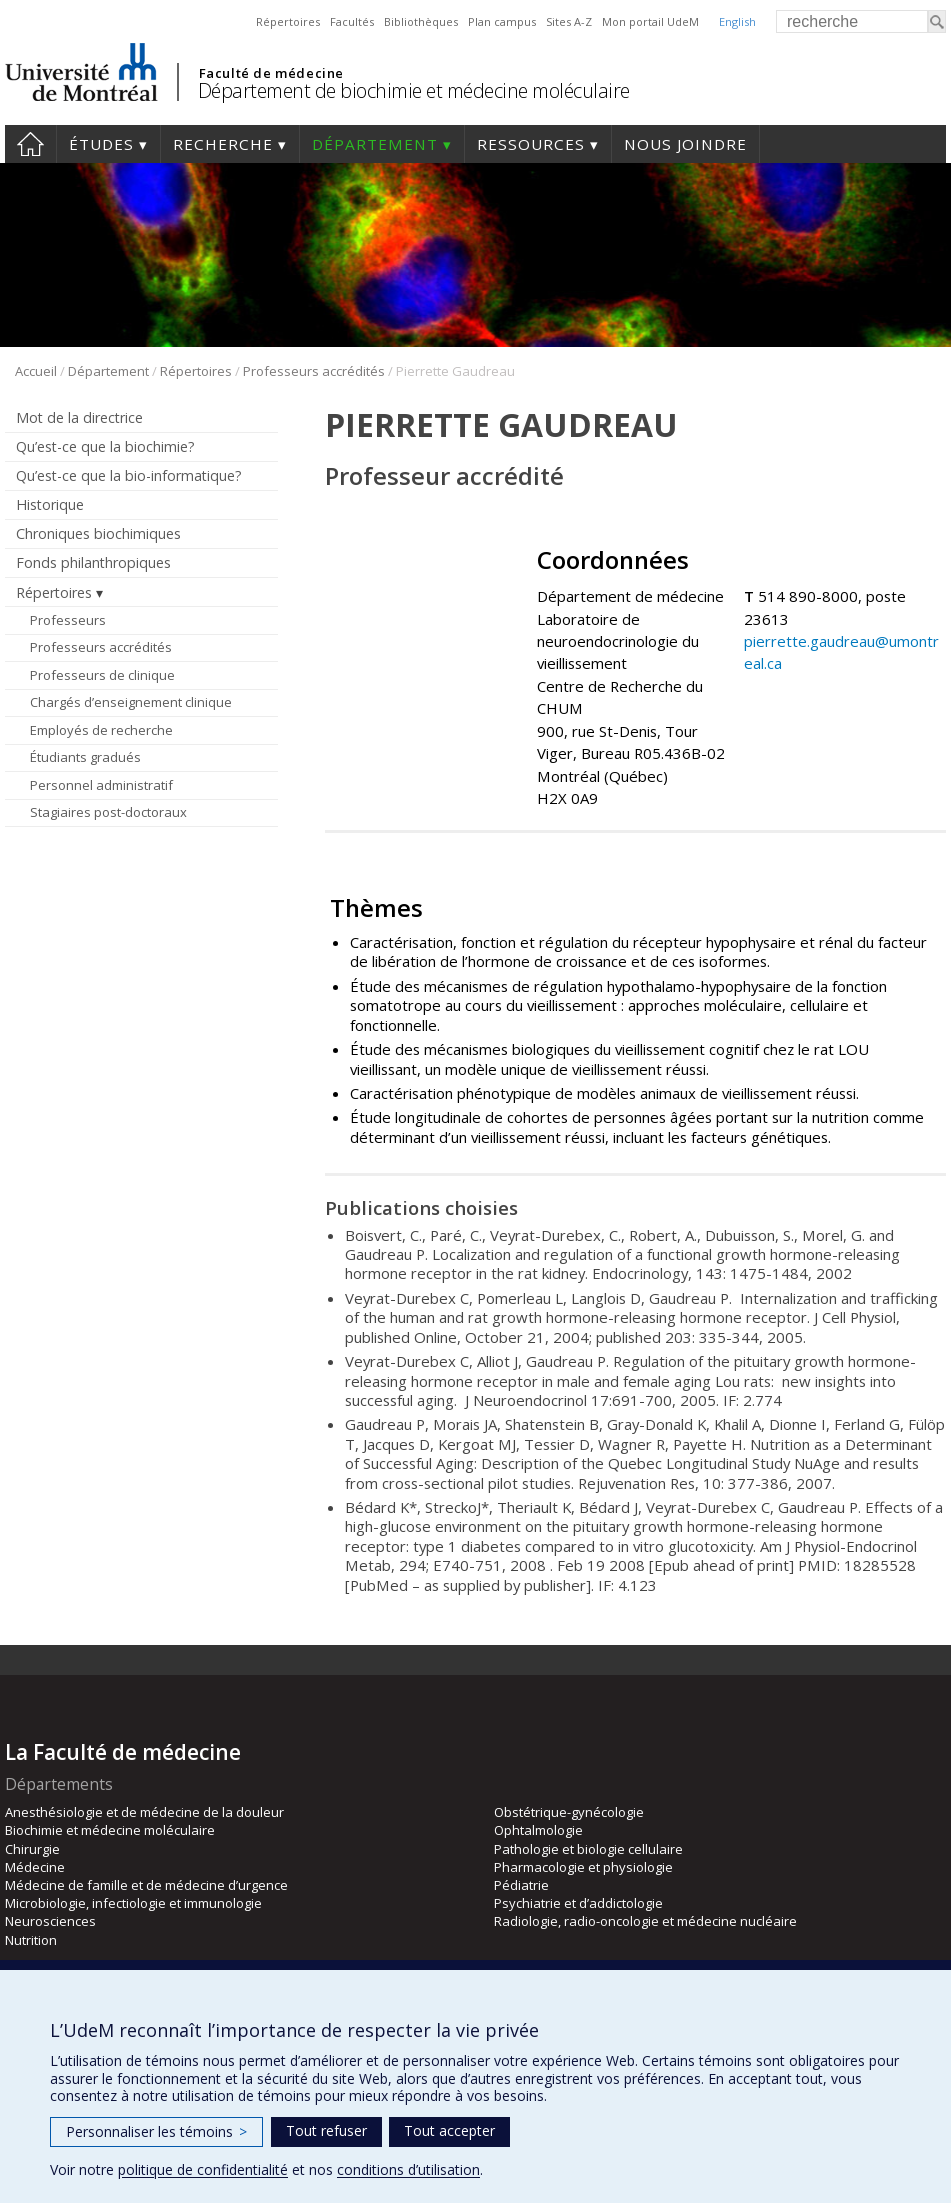  I want to click on Médecine, so click(35, 1867).